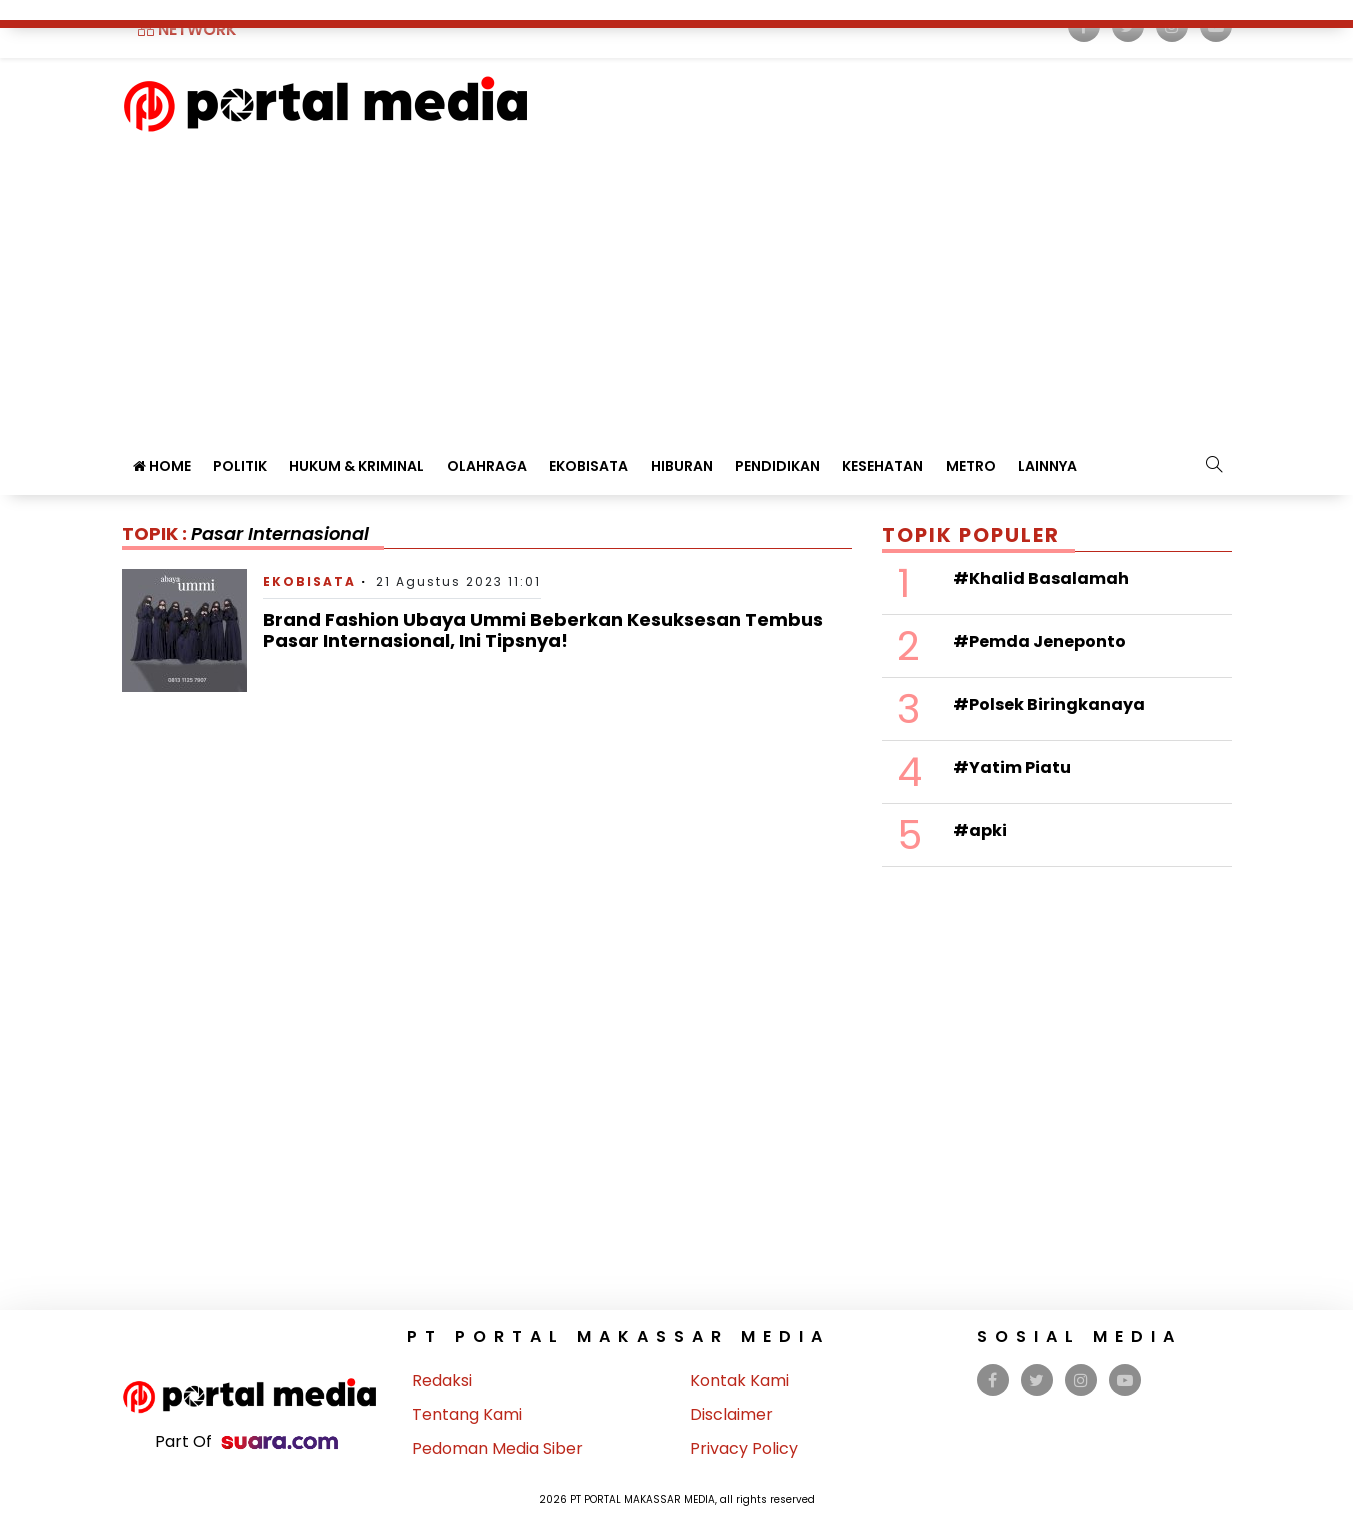  Describe the element at coordinates (971, 466) in the screenshot. I see `Metro` at that location.